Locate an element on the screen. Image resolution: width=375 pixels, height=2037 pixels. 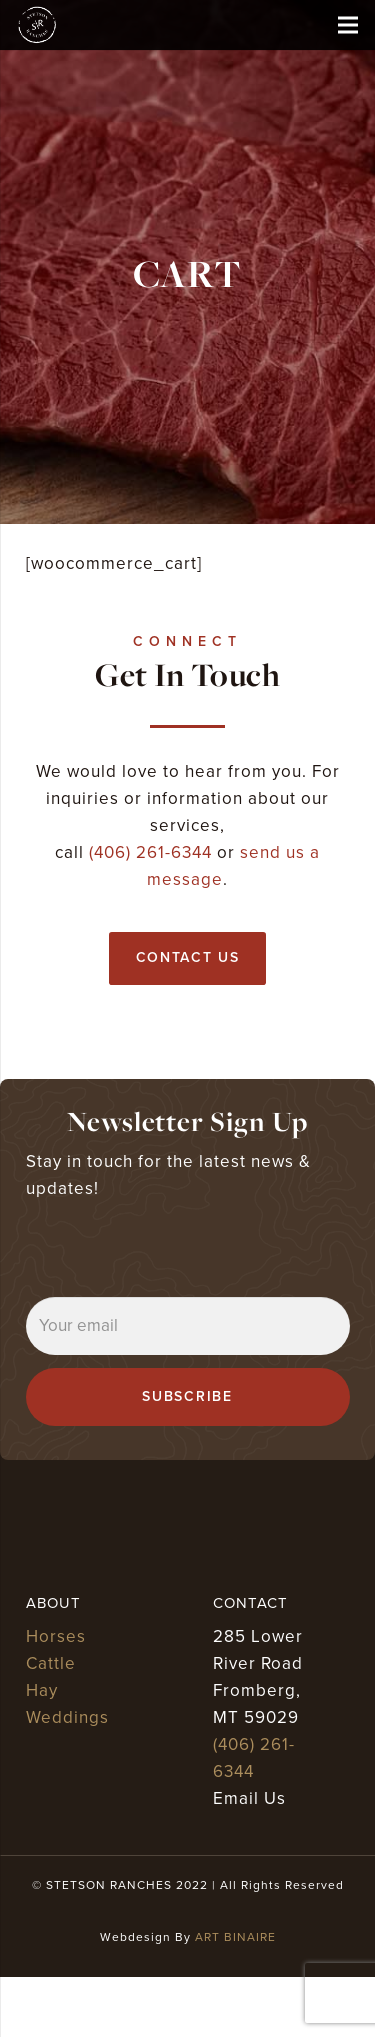
Hay is located at coordinates (42, 1690).